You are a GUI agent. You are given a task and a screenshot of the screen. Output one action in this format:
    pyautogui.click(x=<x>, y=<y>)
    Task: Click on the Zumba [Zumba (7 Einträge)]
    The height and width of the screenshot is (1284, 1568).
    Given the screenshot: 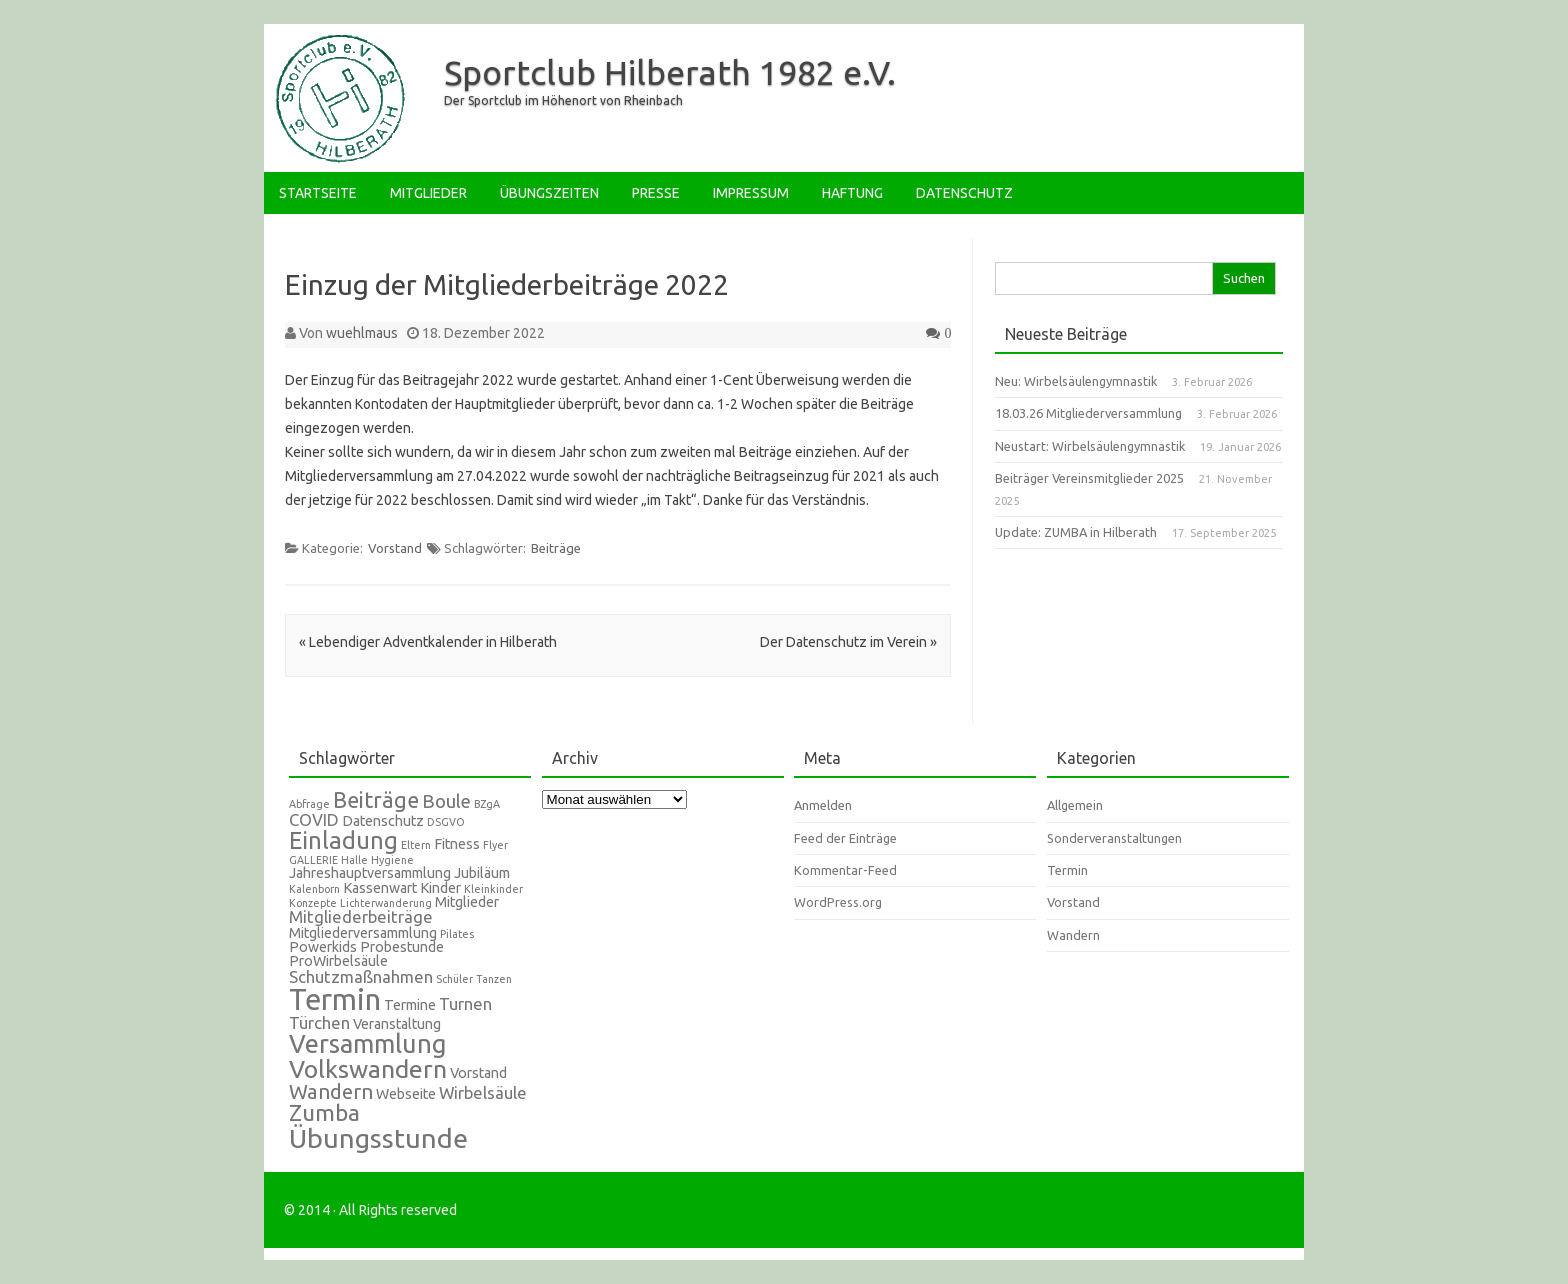 What is the action you would take?
    pyautogui.click(x=324, y=1112)
    